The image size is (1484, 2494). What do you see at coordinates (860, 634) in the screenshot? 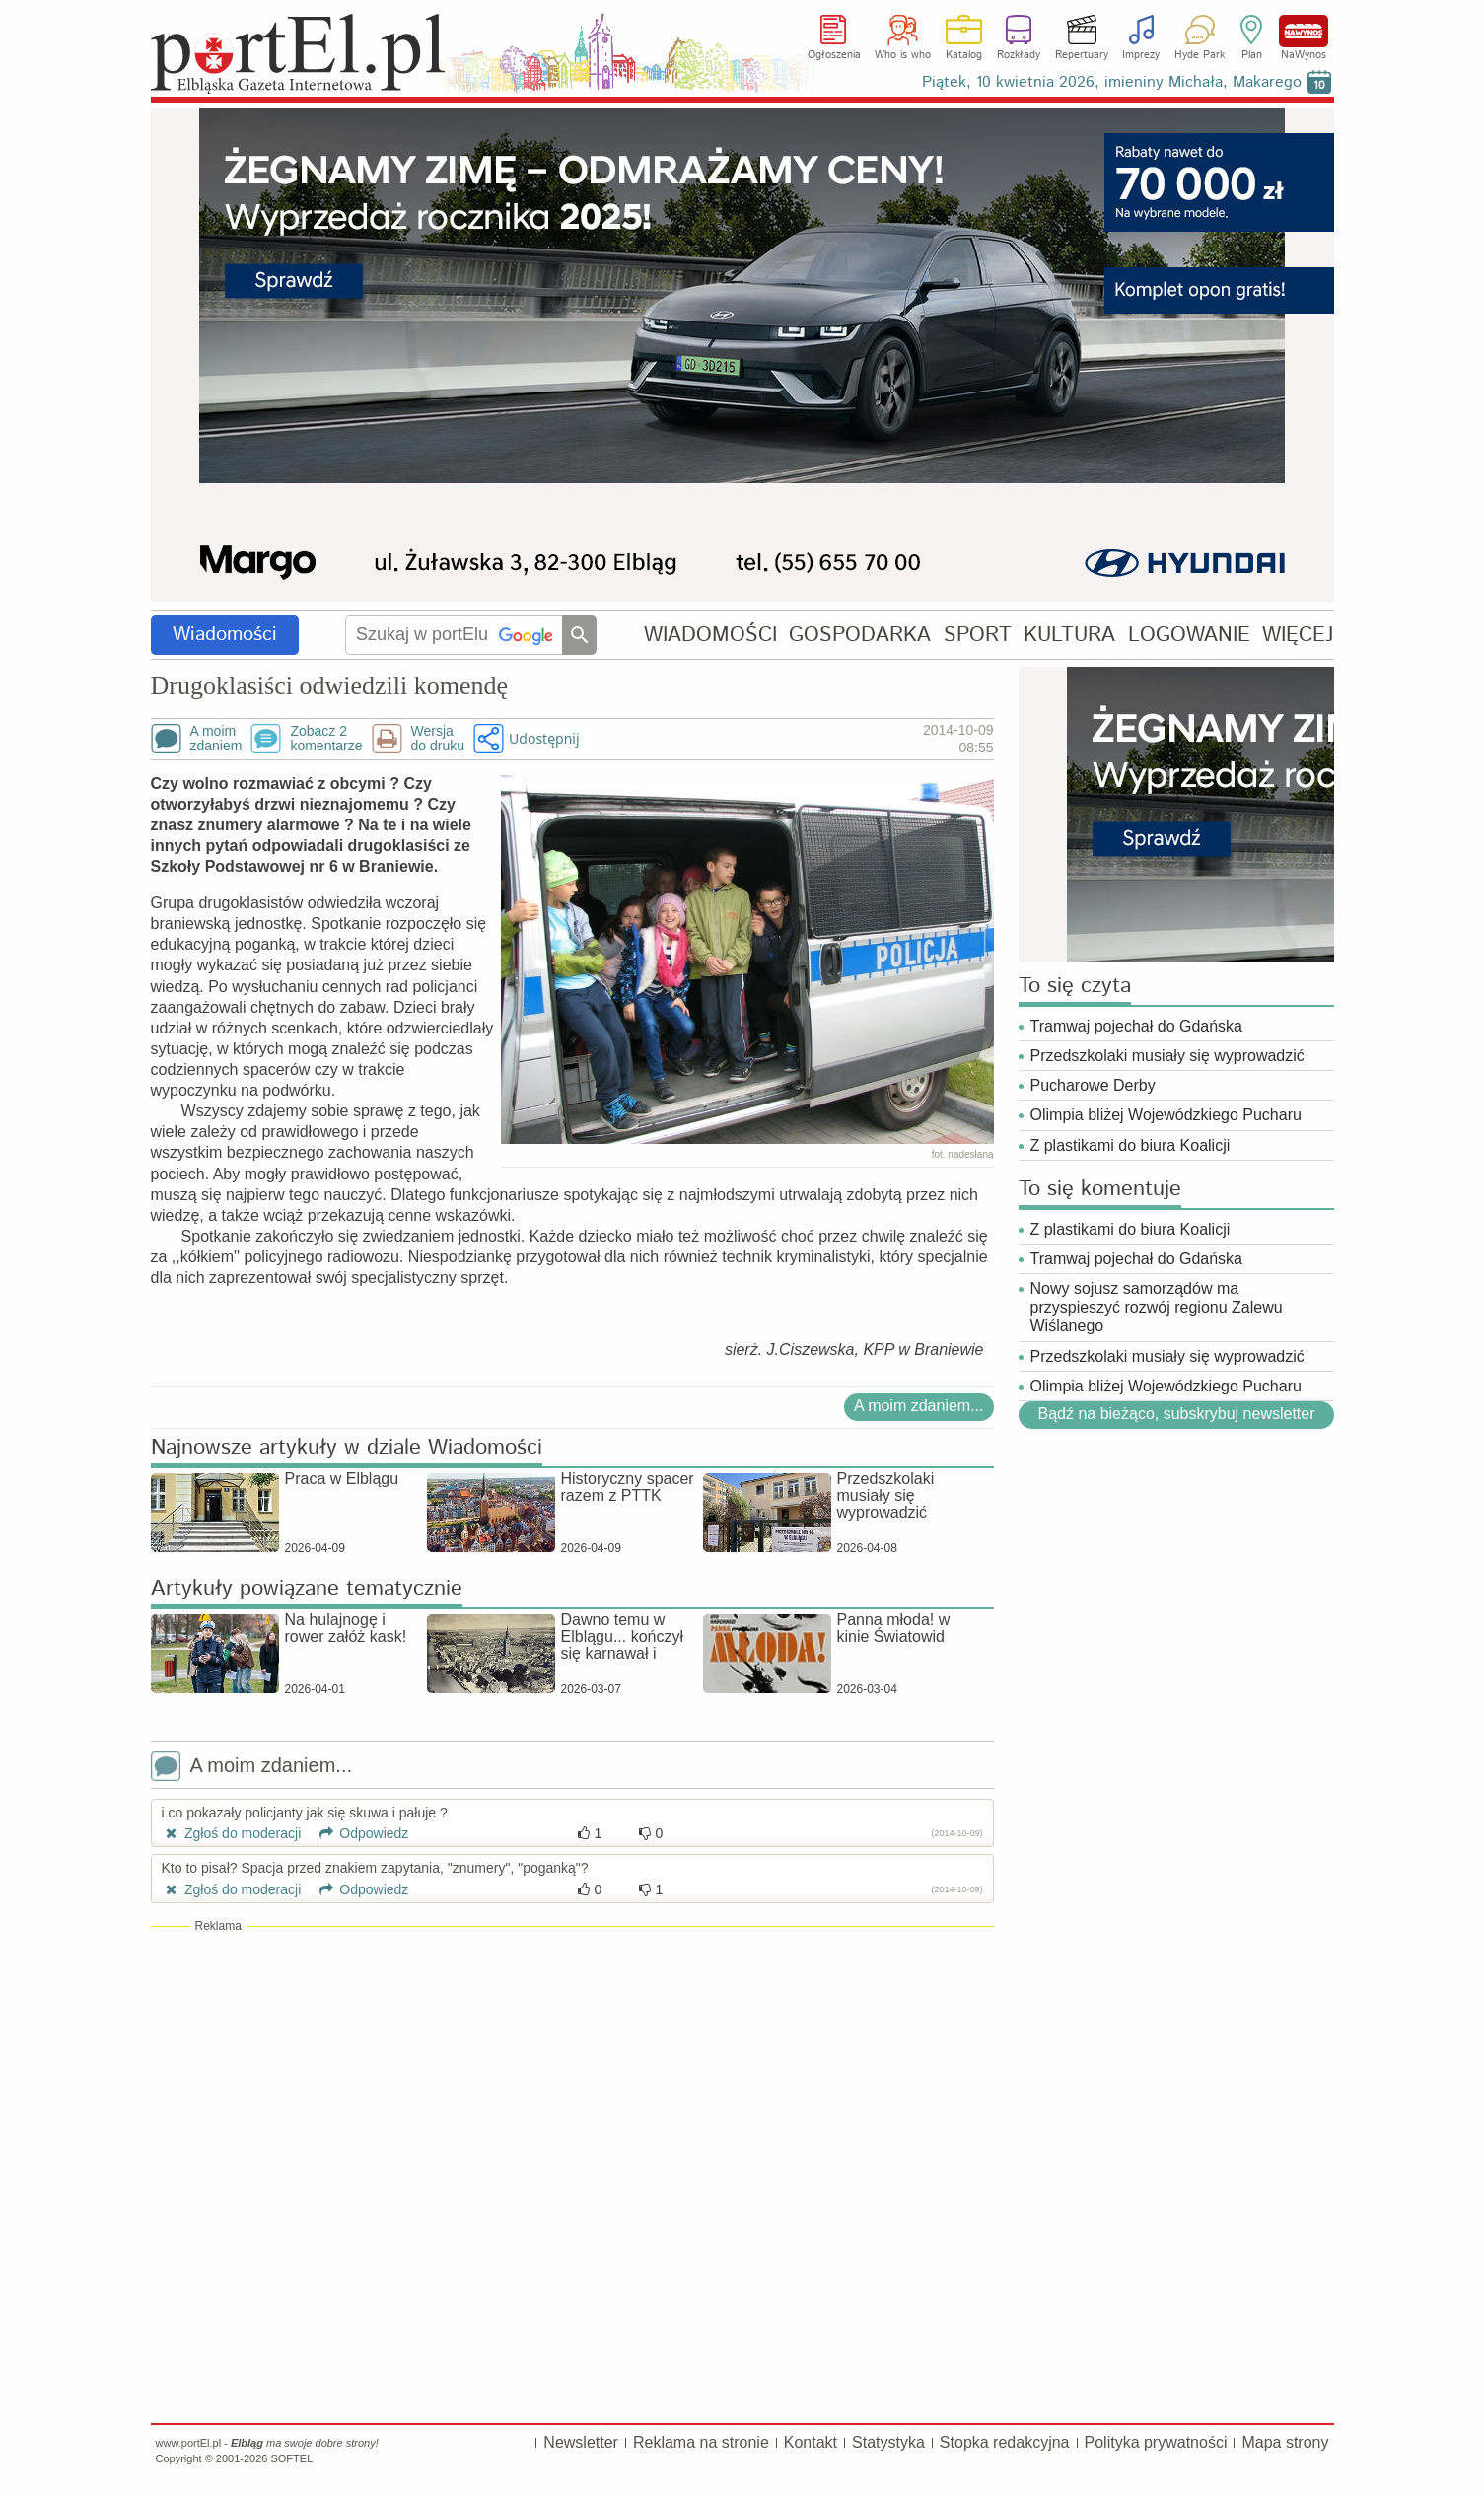
I see `GOSPODARKA` at bounding box center [860, 634].